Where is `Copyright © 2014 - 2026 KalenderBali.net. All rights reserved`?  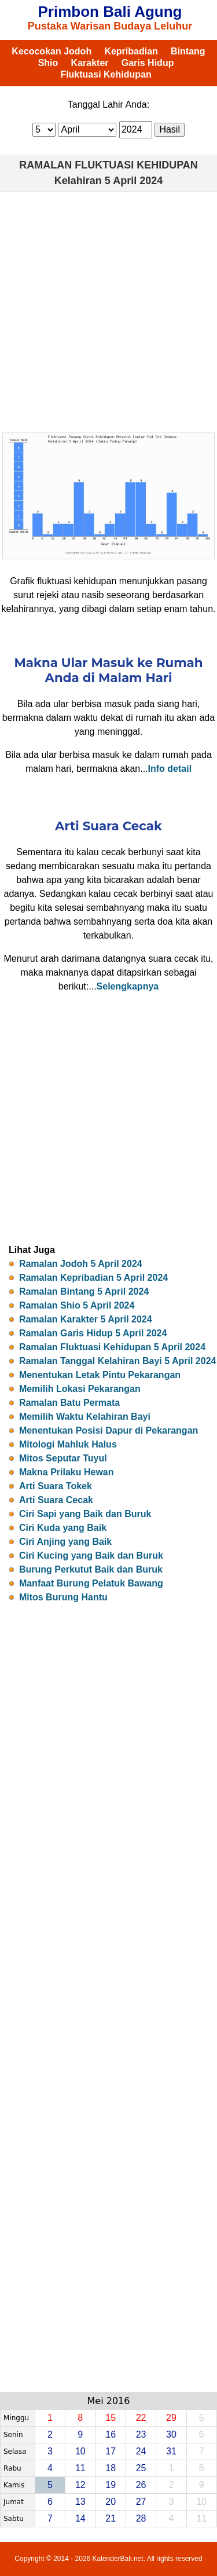
Copyright © 2014 - 2026 KalenderBali.net. All rights reserved is located at coordinates (108, 2559).